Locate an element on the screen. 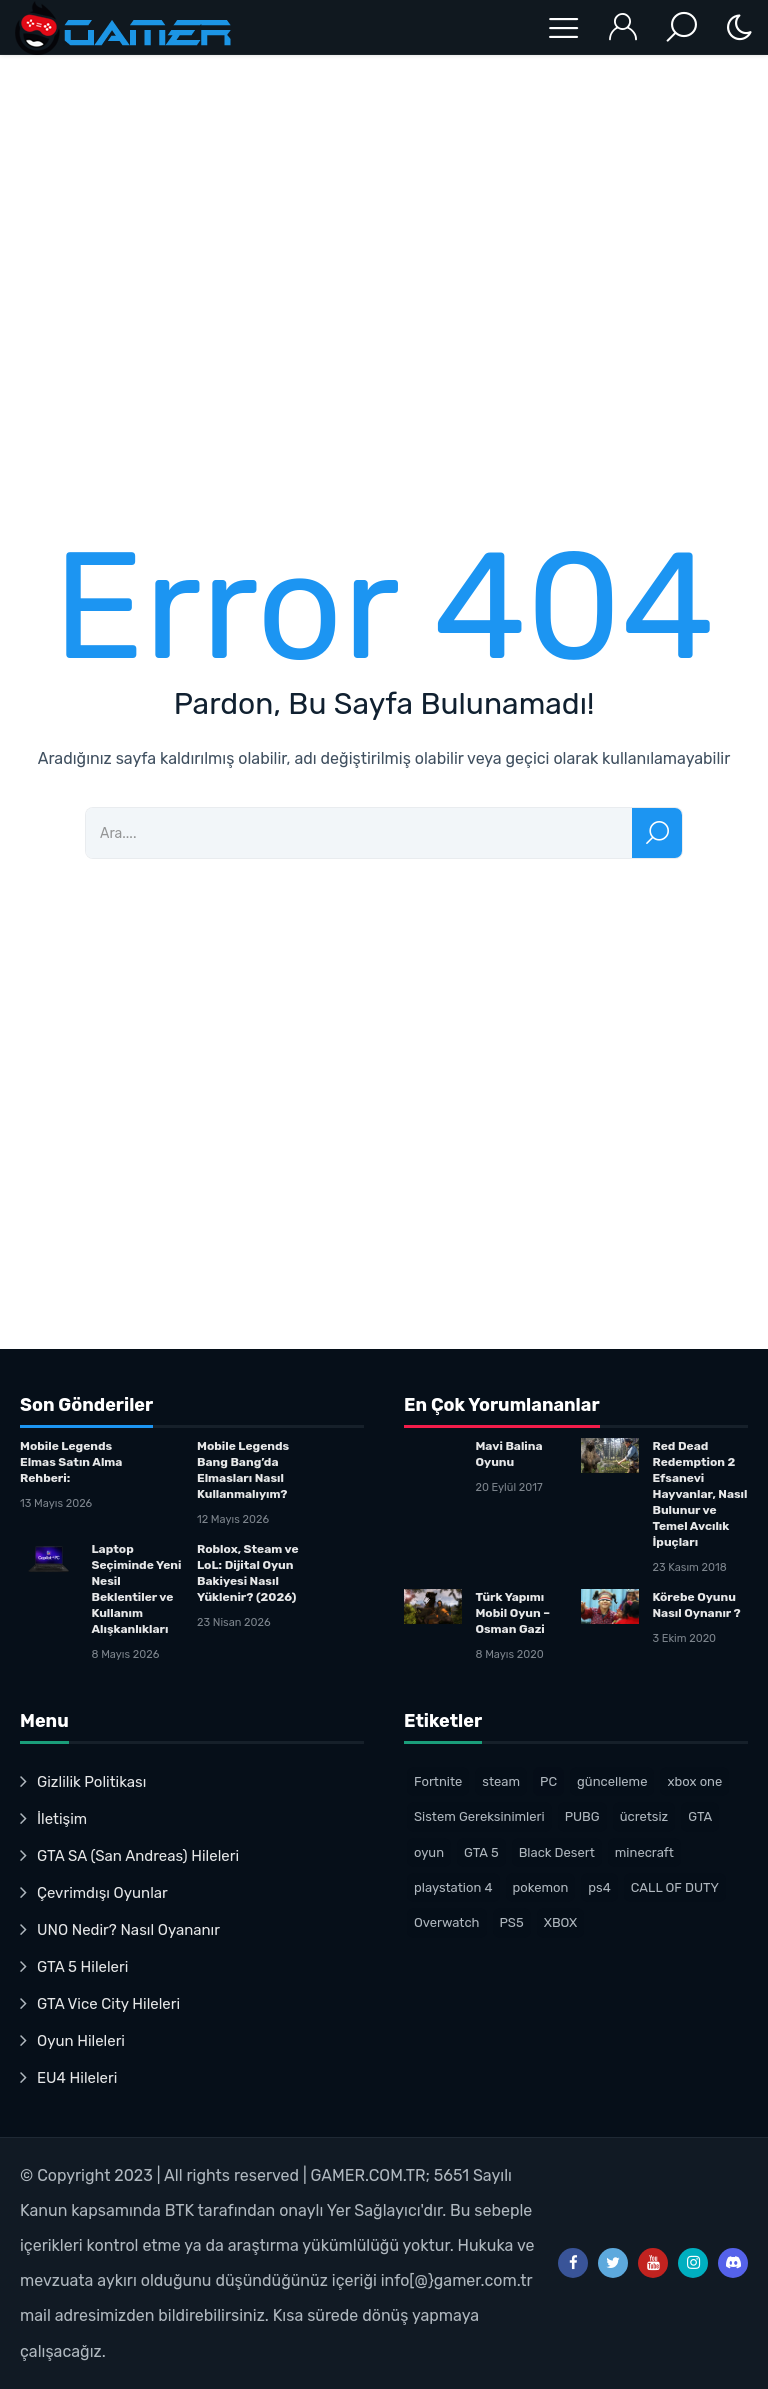 This screenshot has height=2389, width=768. İletişim is located at coordinates (62, 1819).